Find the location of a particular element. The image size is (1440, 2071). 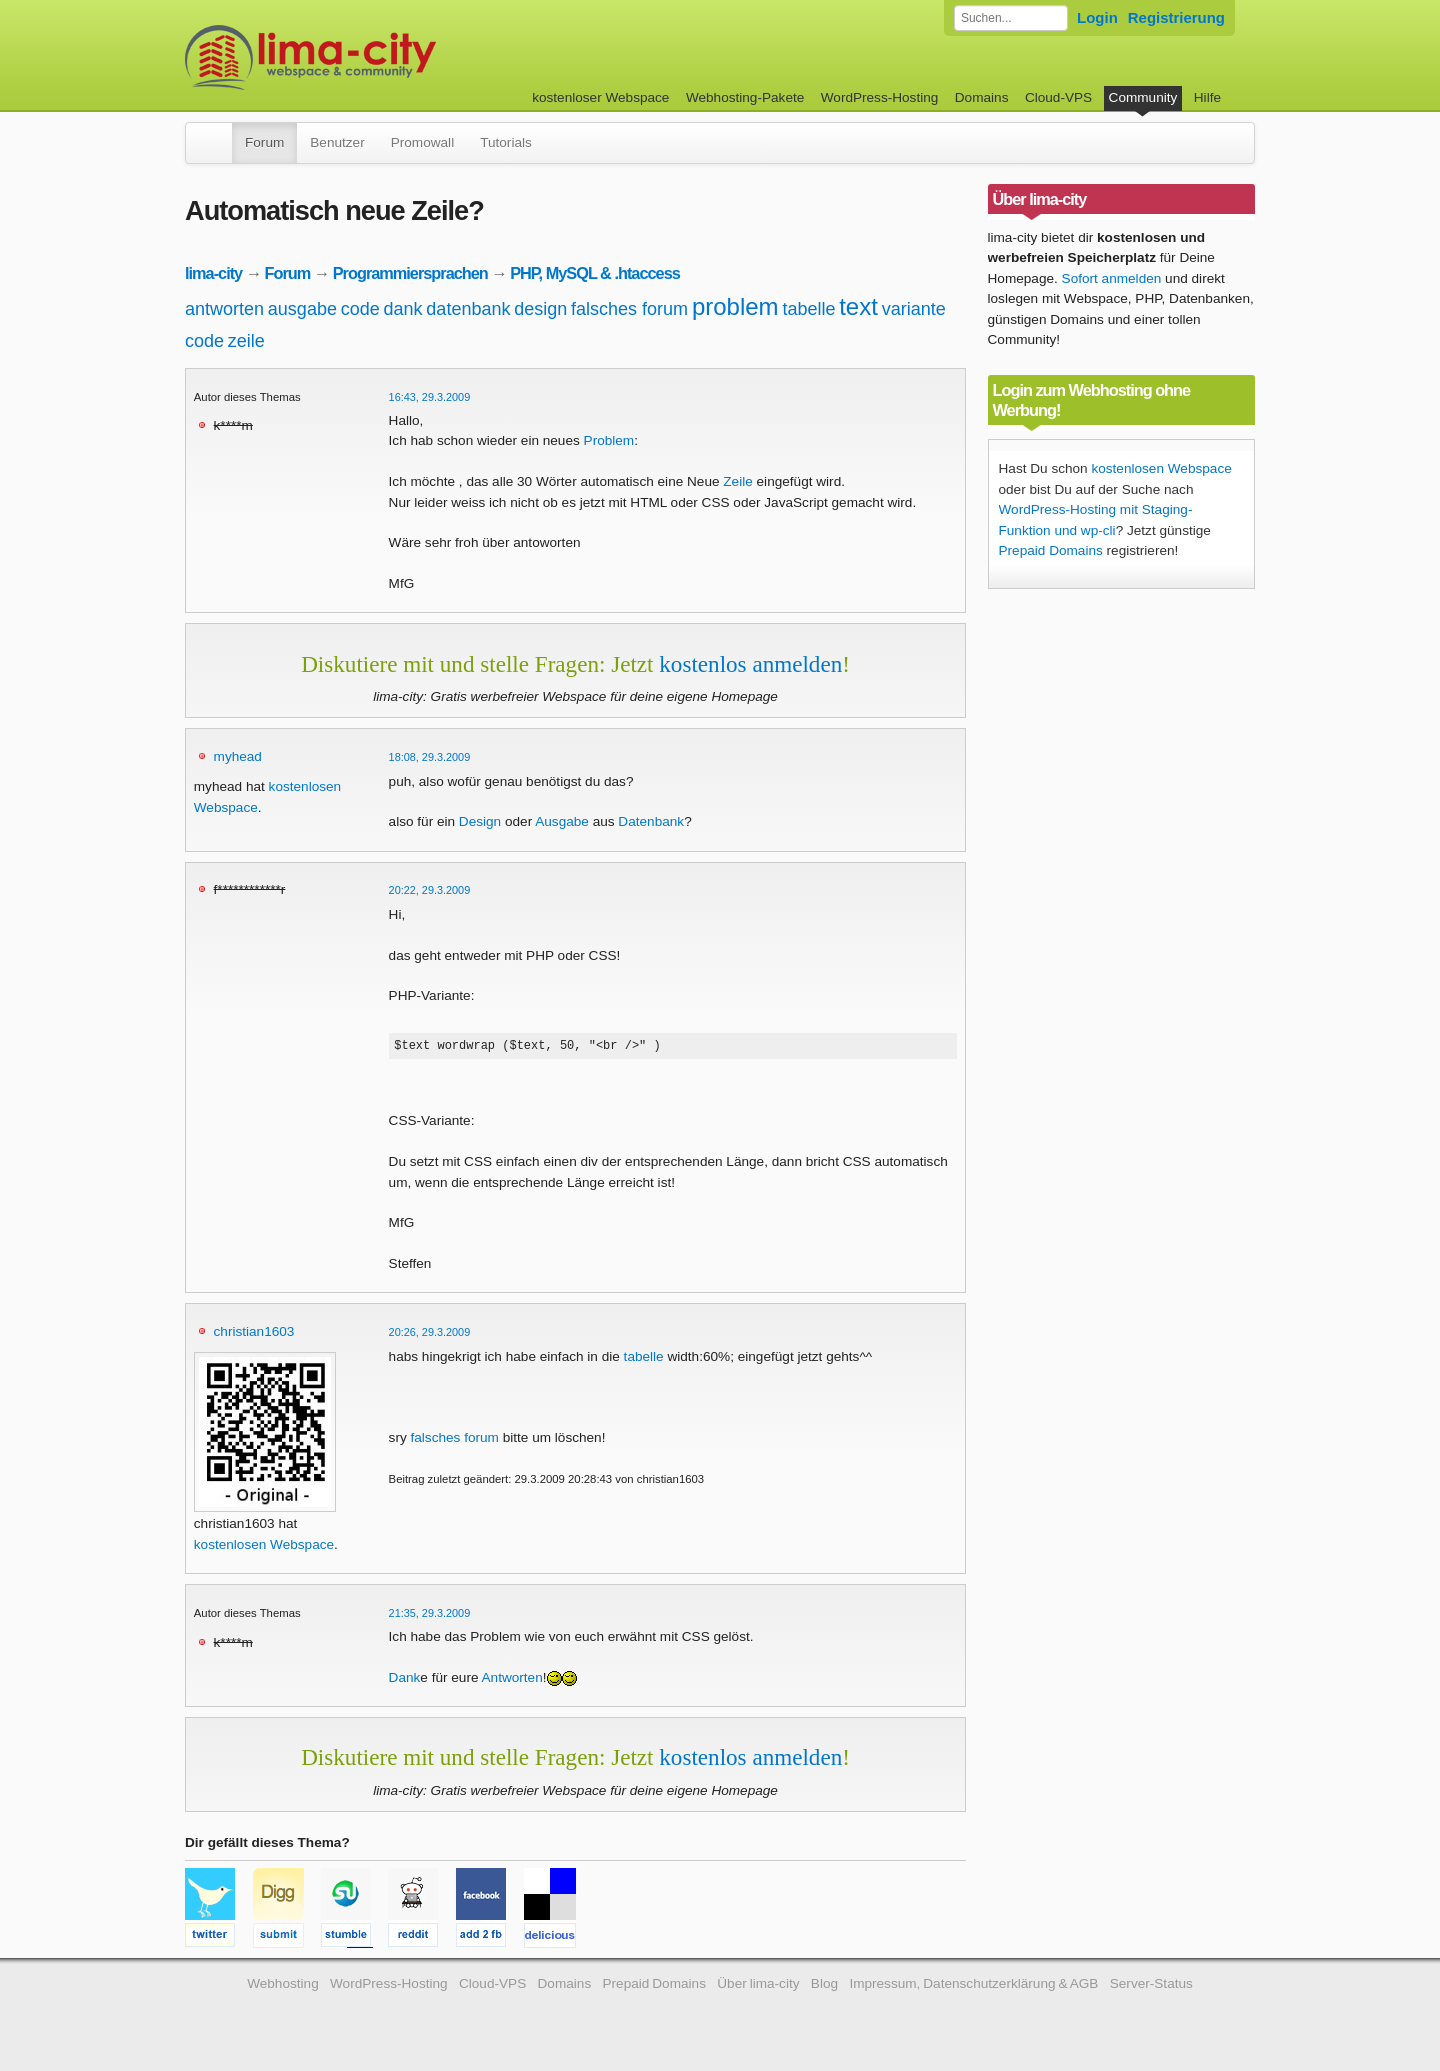

Blog is located at coordinates (824, 1986).